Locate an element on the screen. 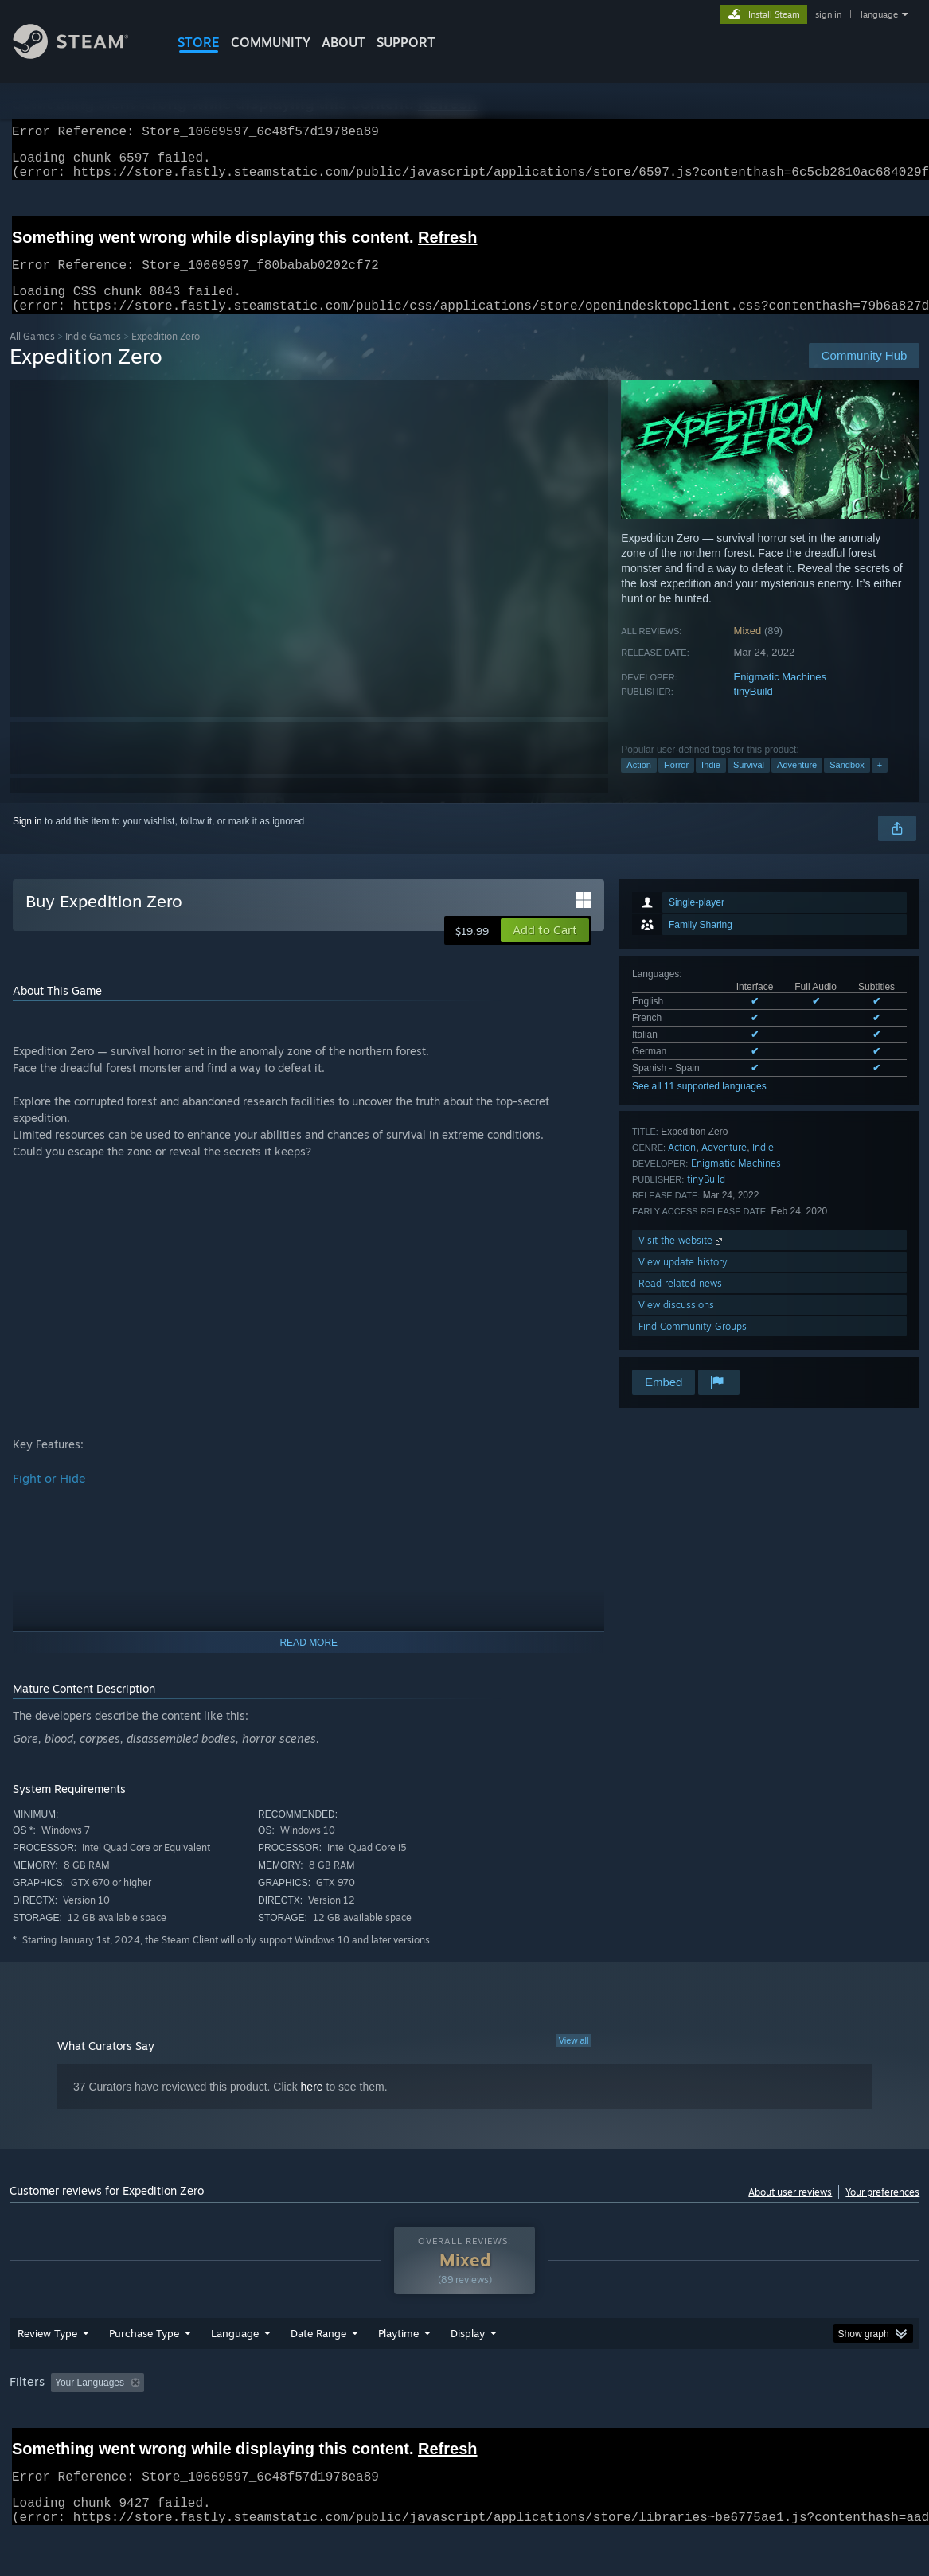 This screenshot has width=929, height=2576. Sign in is located at coordinates (27, 840).